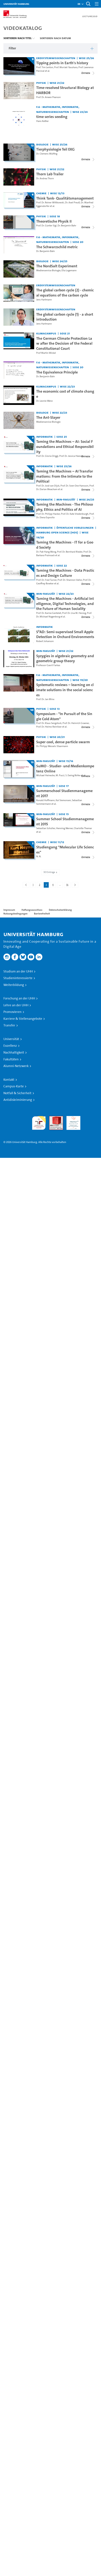  Describe the element at coordinates (45, 775) in the screenshot. I see `Michael Heinecke` at that location.